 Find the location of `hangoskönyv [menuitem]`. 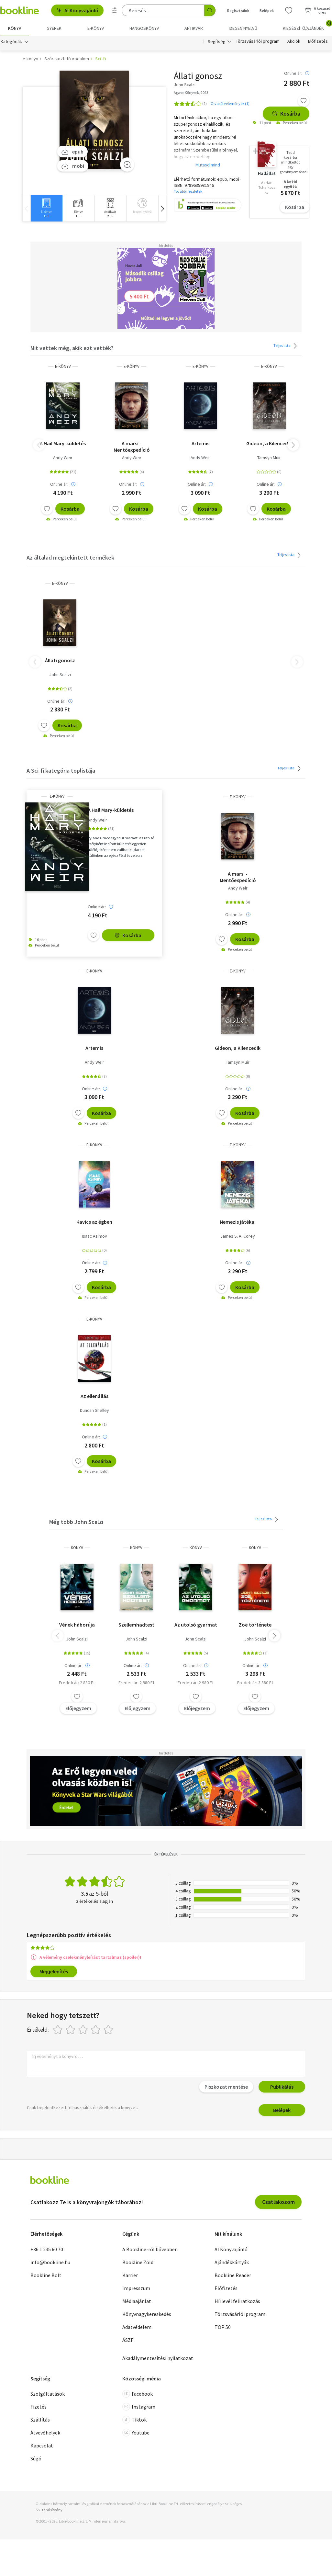

hangoskönyv [menuitem] is located at coordinates (144, 28).